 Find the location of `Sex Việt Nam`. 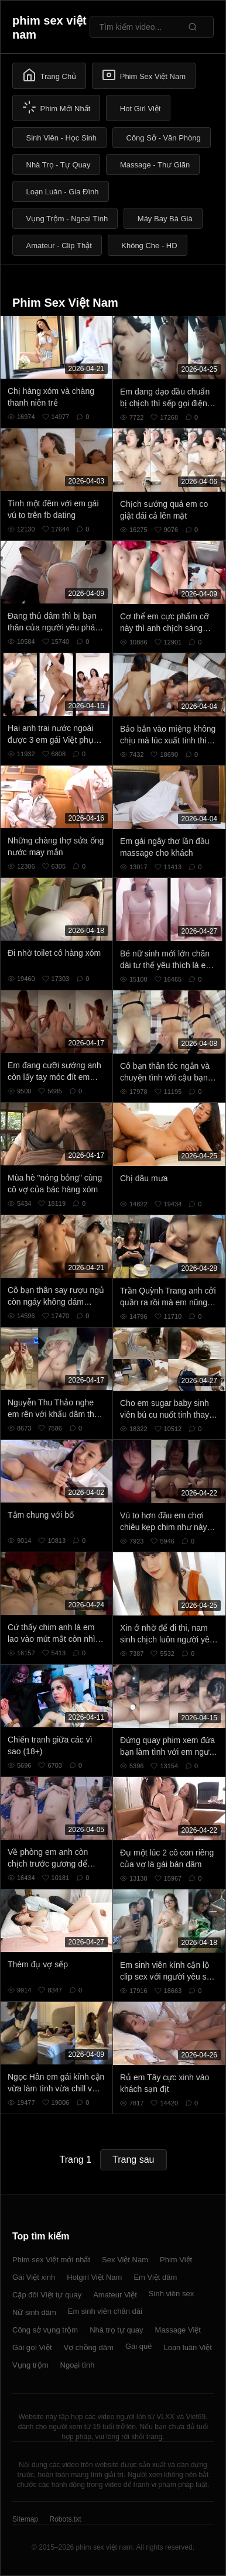

Sex Việt Nam is located at coordinates (125, 2259).